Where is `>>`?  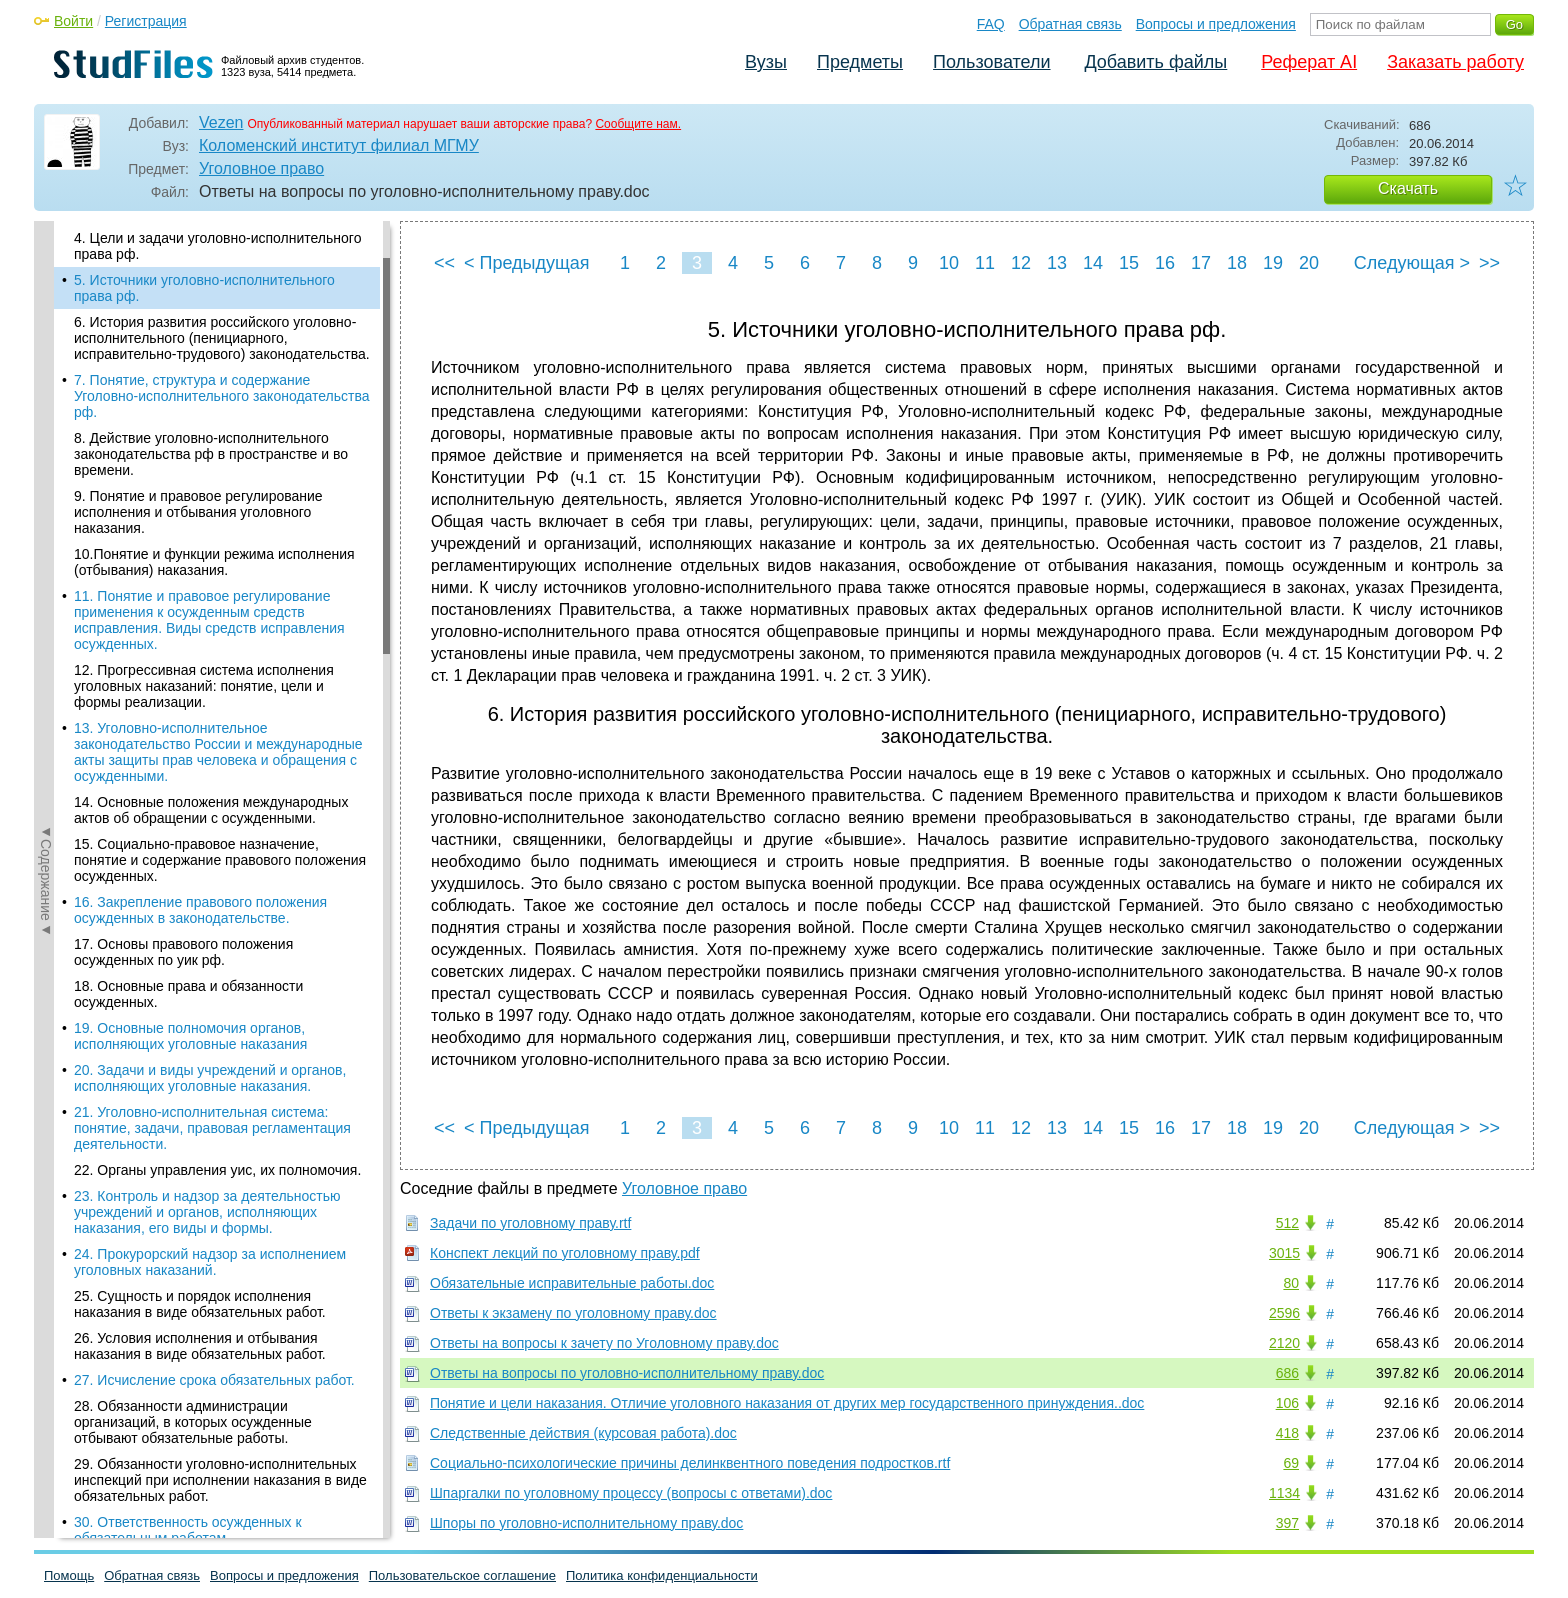 >> is located at coordinates (1489, 263).